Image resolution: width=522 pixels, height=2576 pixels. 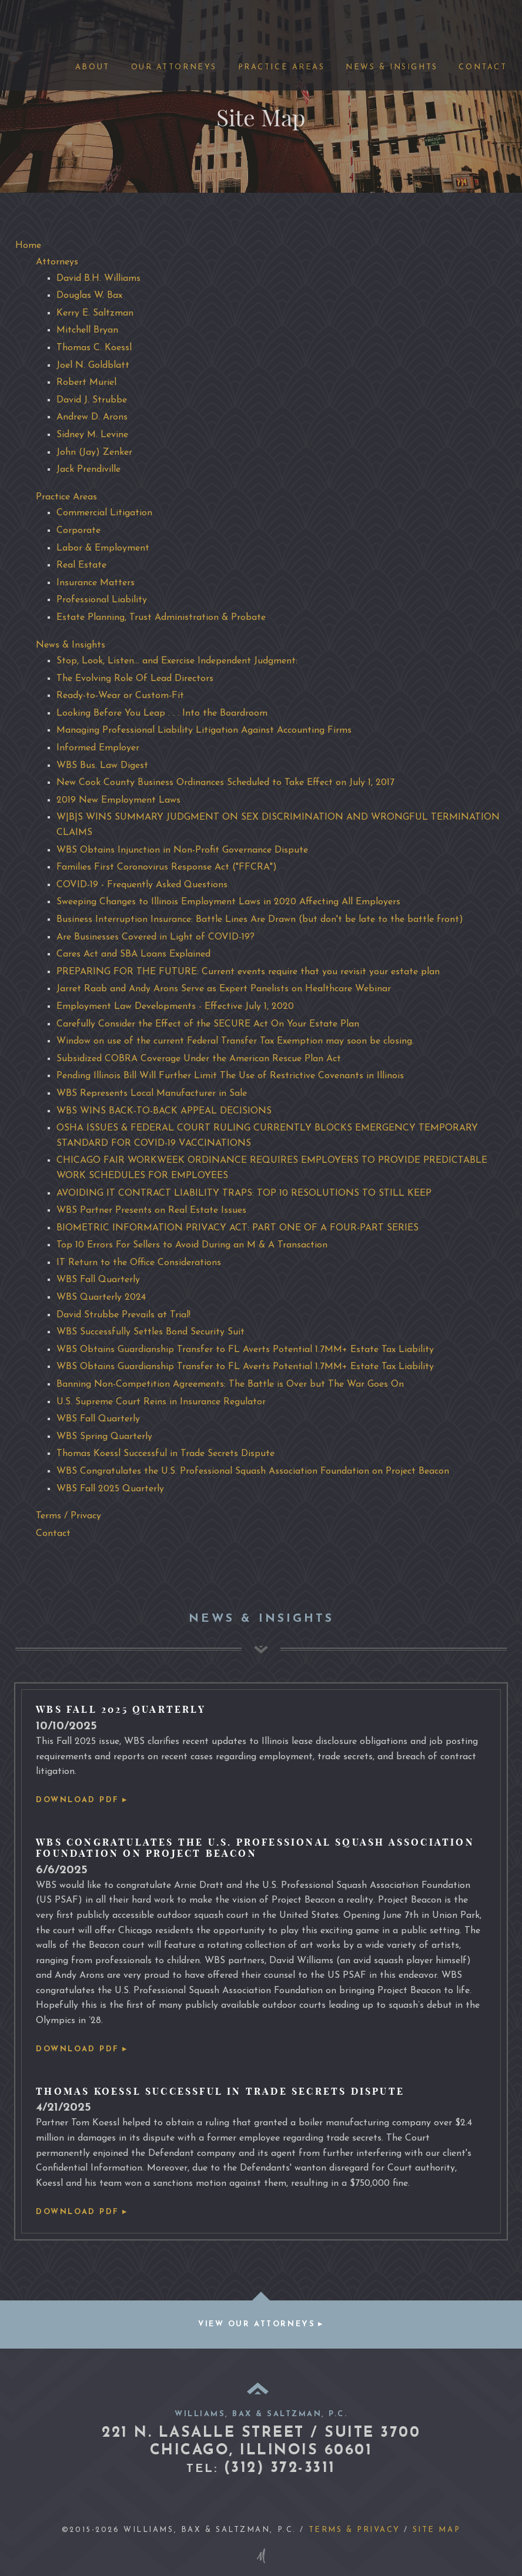 What do you see at coordinates (230, 1076) in the screenshot?
I see `Pending Illinois Bill Will Further Limit The Use of Restrictive Covenants in Illinois` at bounding box center [230, 1076].